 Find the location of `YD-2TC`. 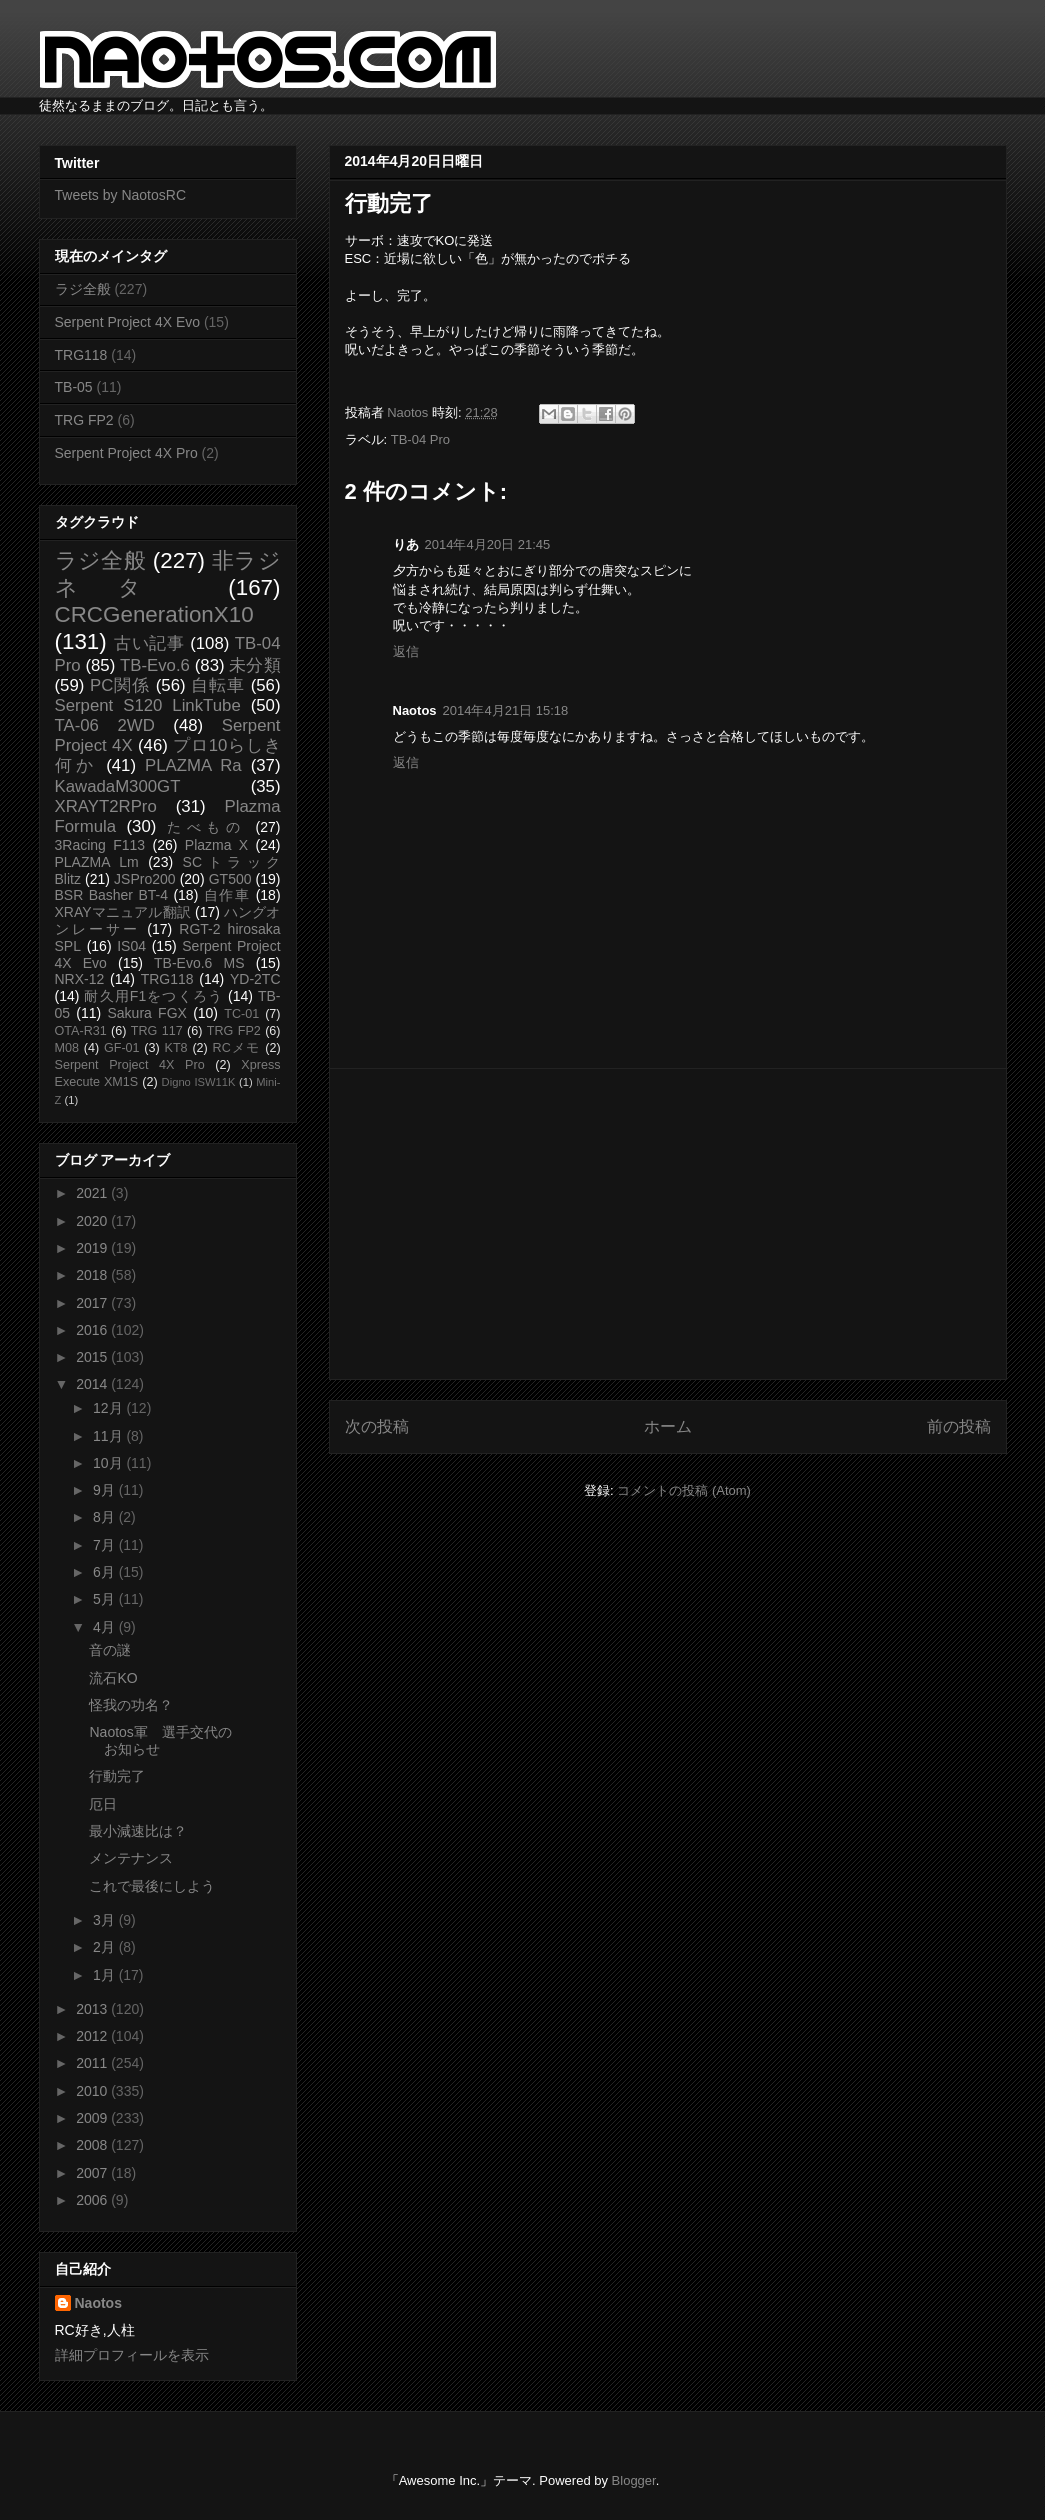

YD-2TC is located at coordinates (255, 979).